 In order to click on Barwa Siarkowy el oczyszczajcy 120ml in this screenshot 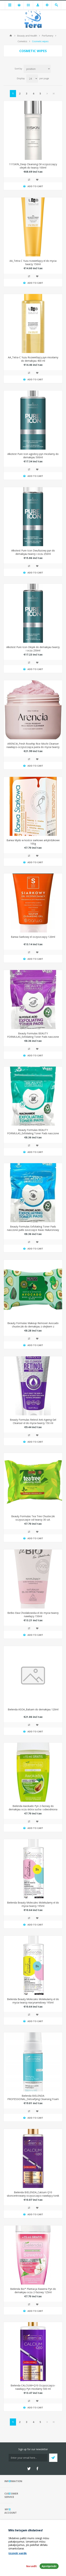, I will do `click(33, 936)`.